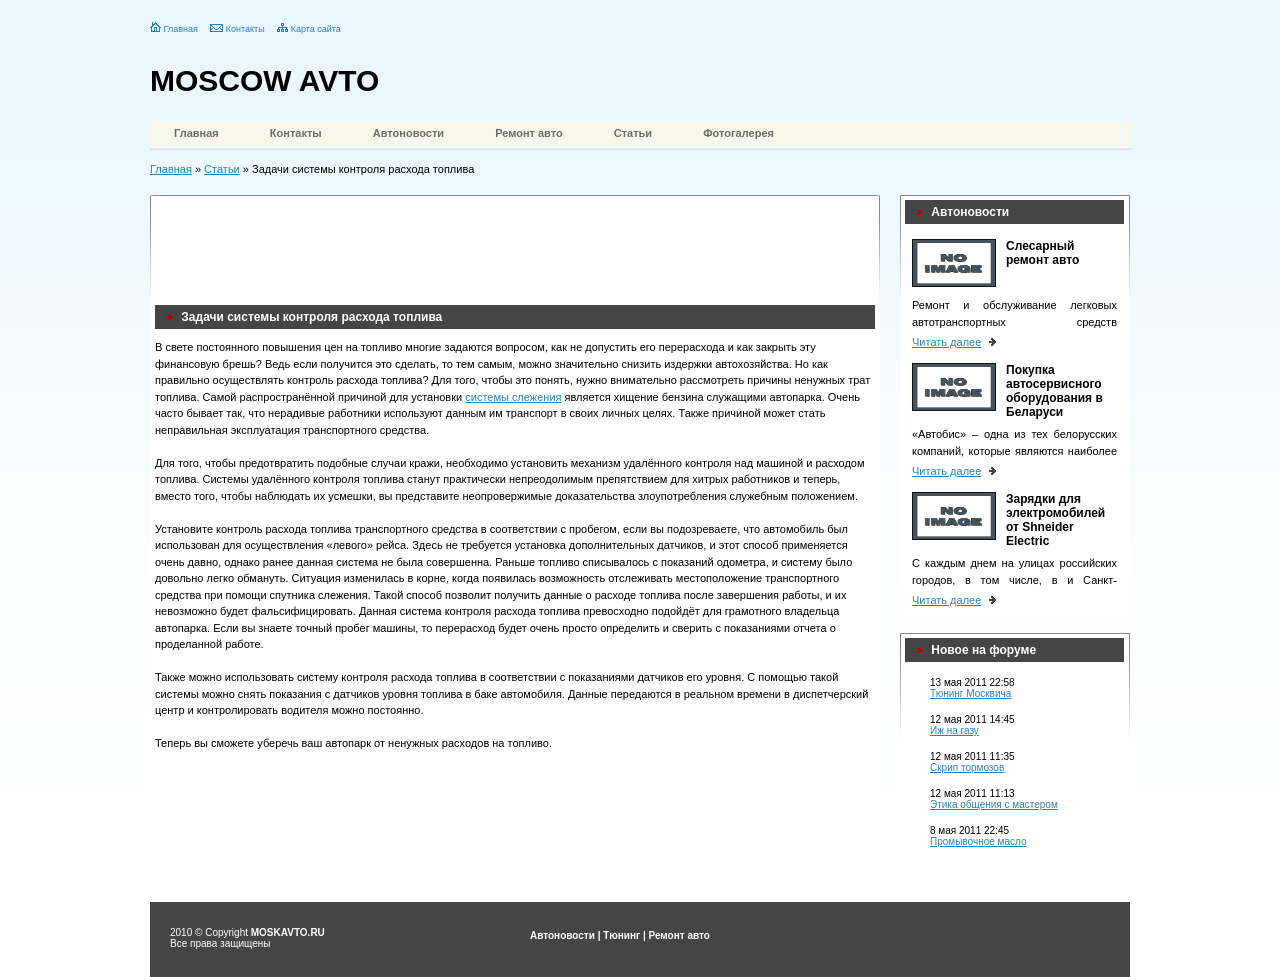 Image resolution: width=1280 pixels, height=977 pixels. What do you see at coordinates (513, 397) in the screenshot?
I see `системы слежения` at bounding box center [513, 397].